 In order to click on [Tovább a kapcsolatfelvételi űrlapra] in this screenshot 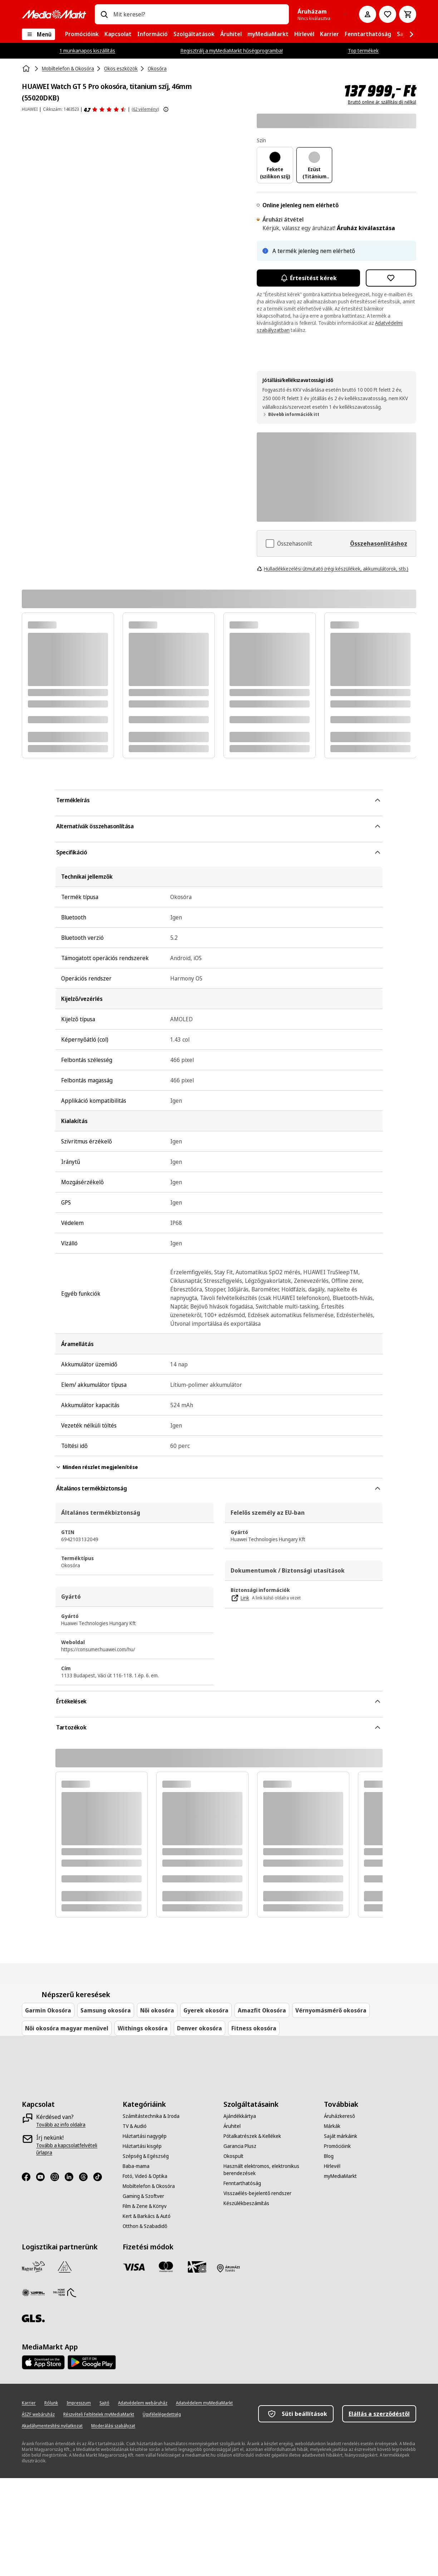, I will do `click(73, 2149)`.